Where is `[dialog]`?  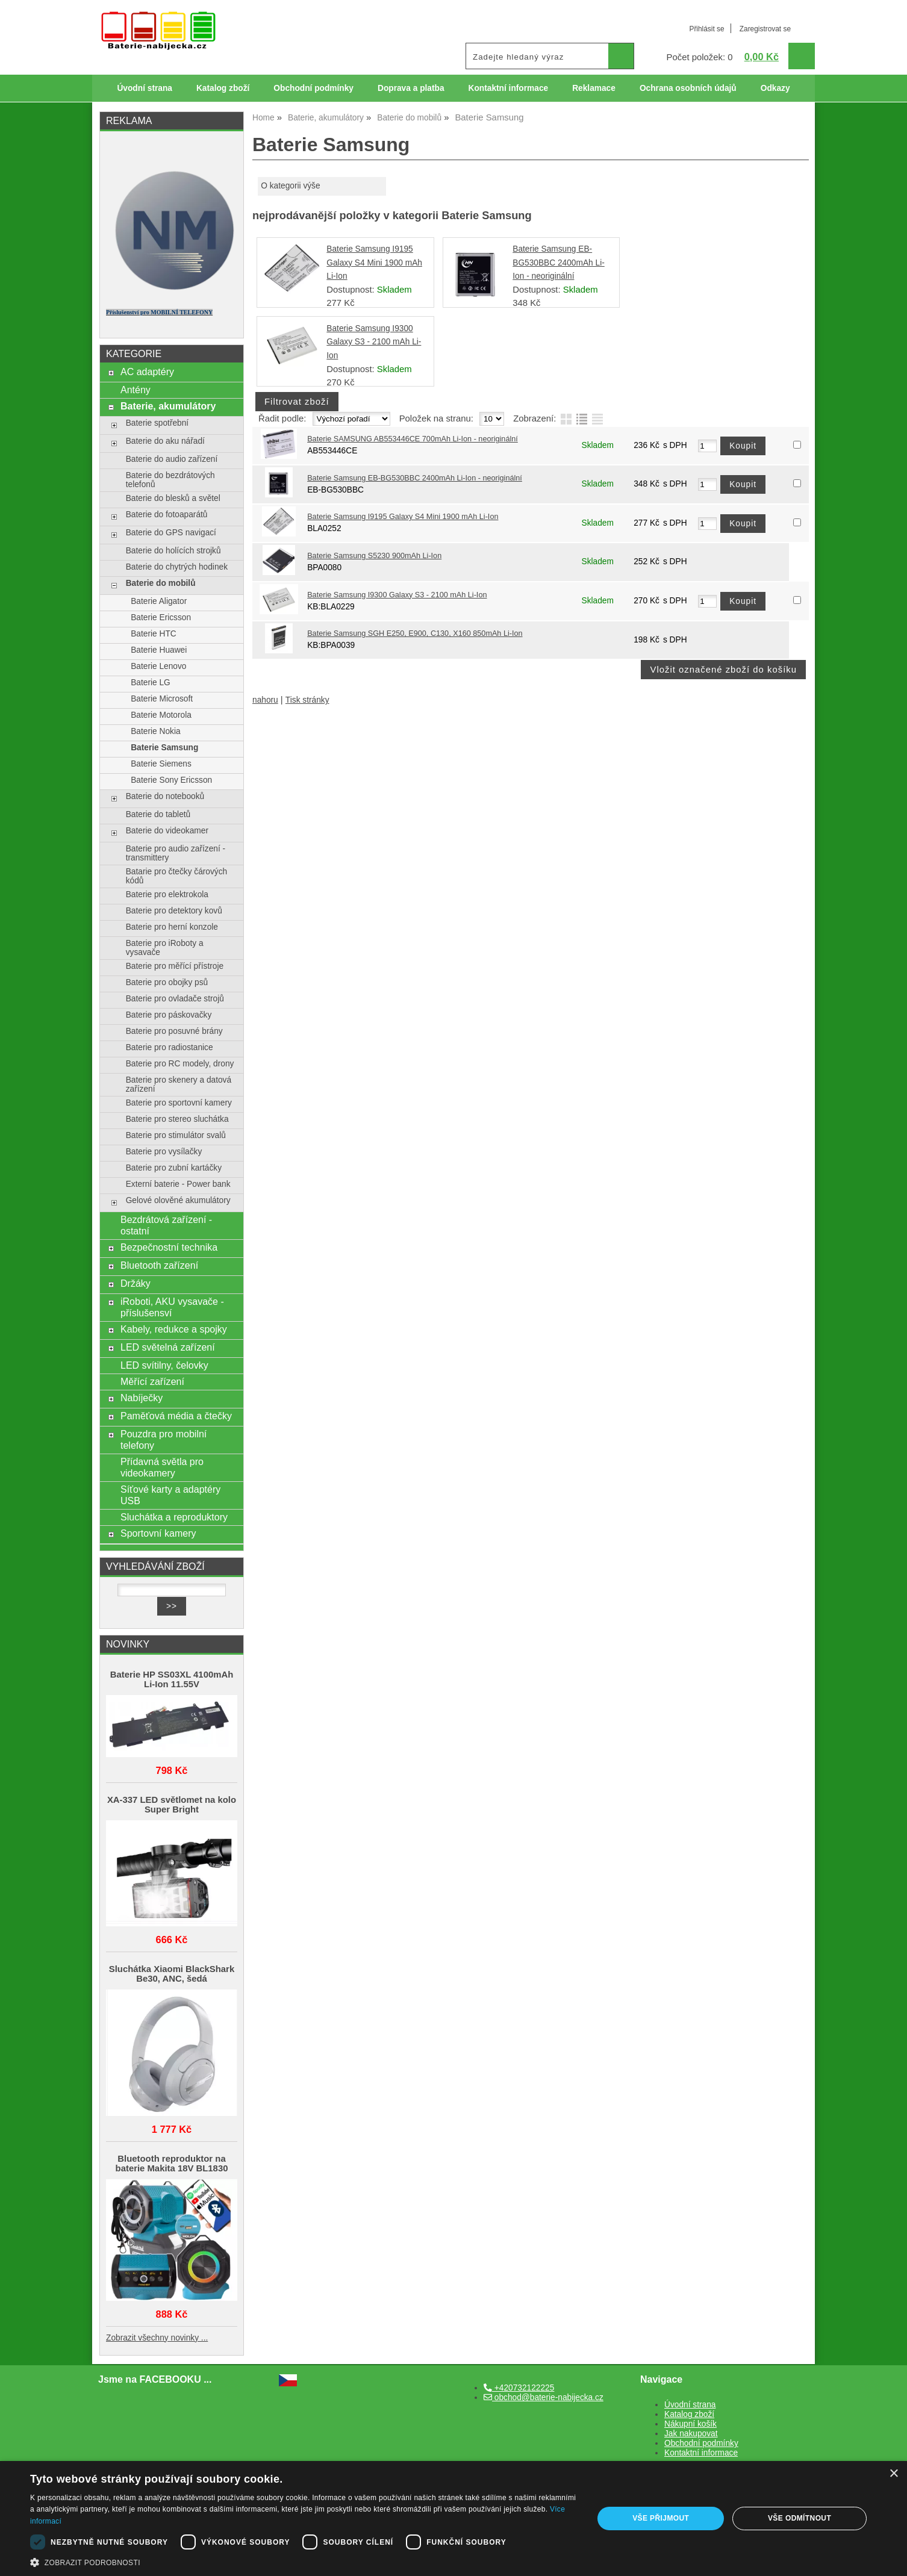 [dialog] is located at coordinates (453, 2518).